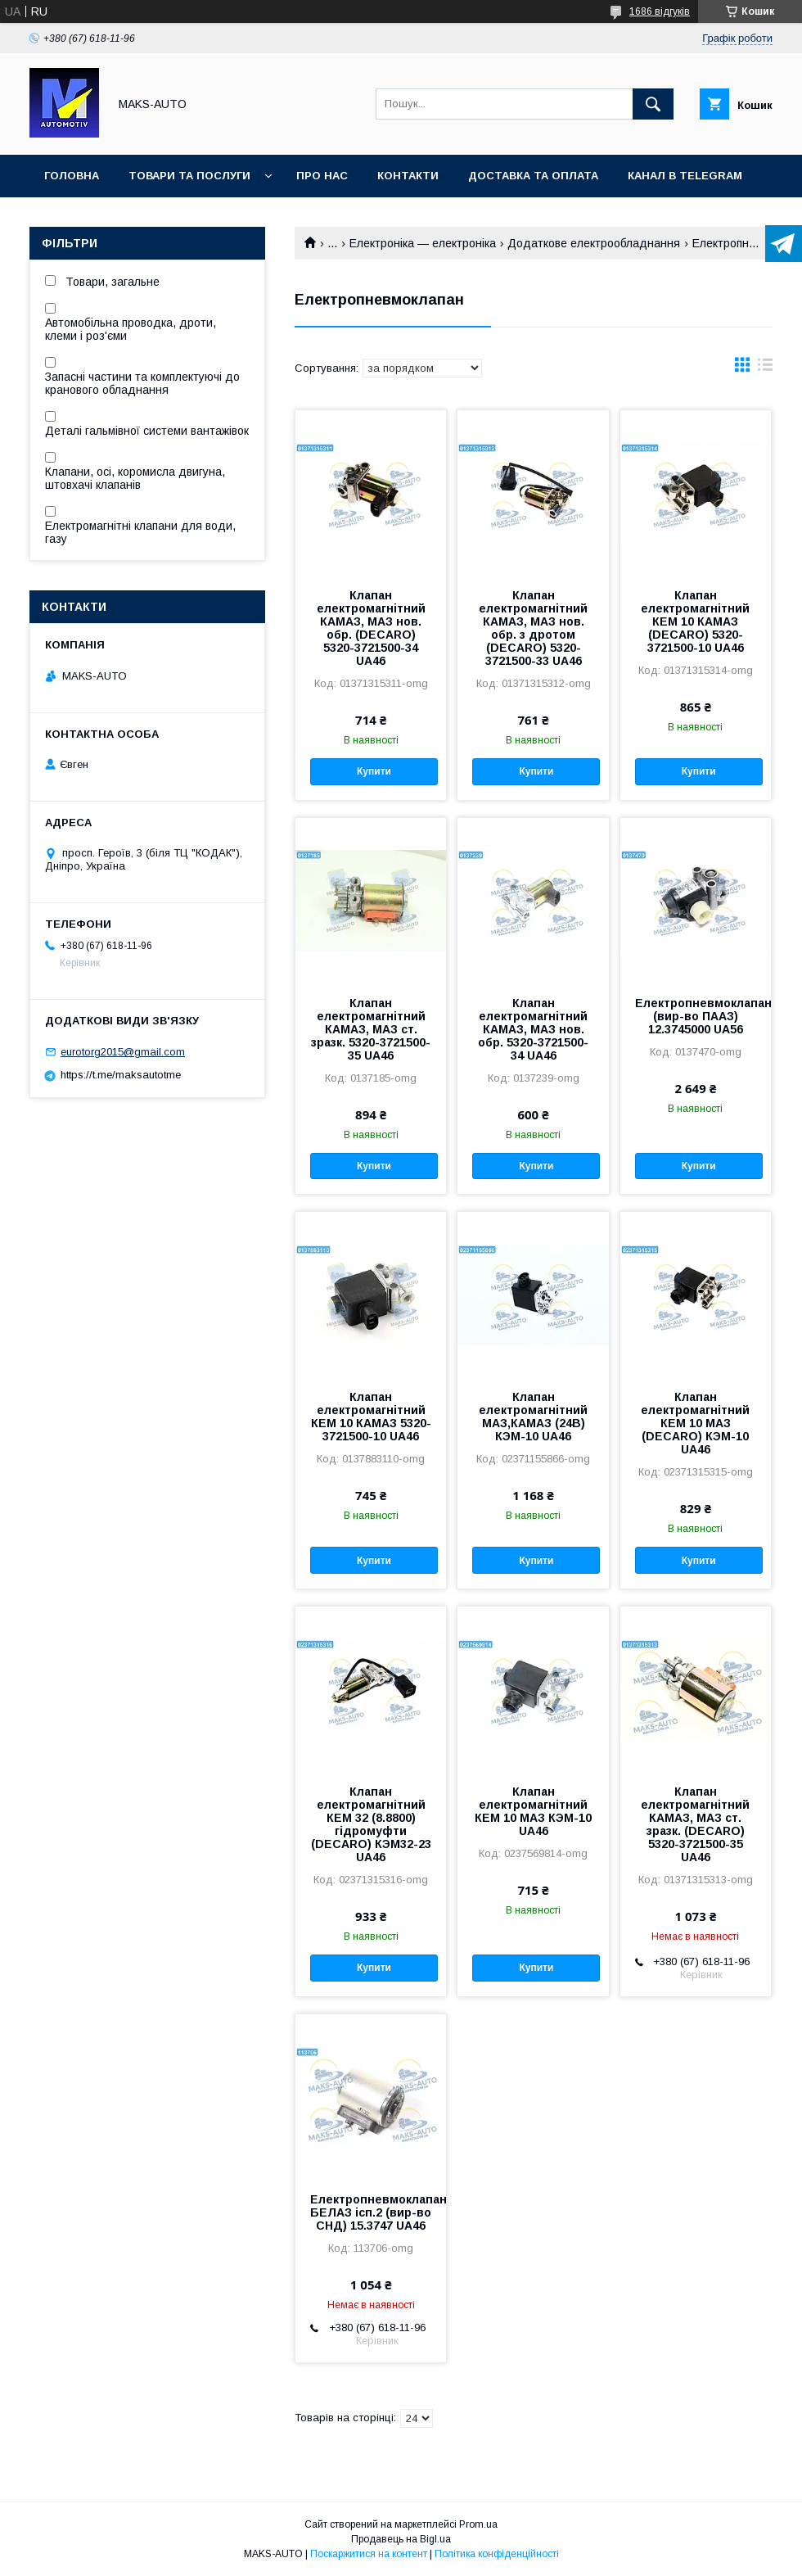 The height and width of the screenshot is (2576, 802). What do you see at coordinates (123, 1052) in the screenshot?
I see `eurotorg2015@gmail.com` at bounding box center [123, 1052].